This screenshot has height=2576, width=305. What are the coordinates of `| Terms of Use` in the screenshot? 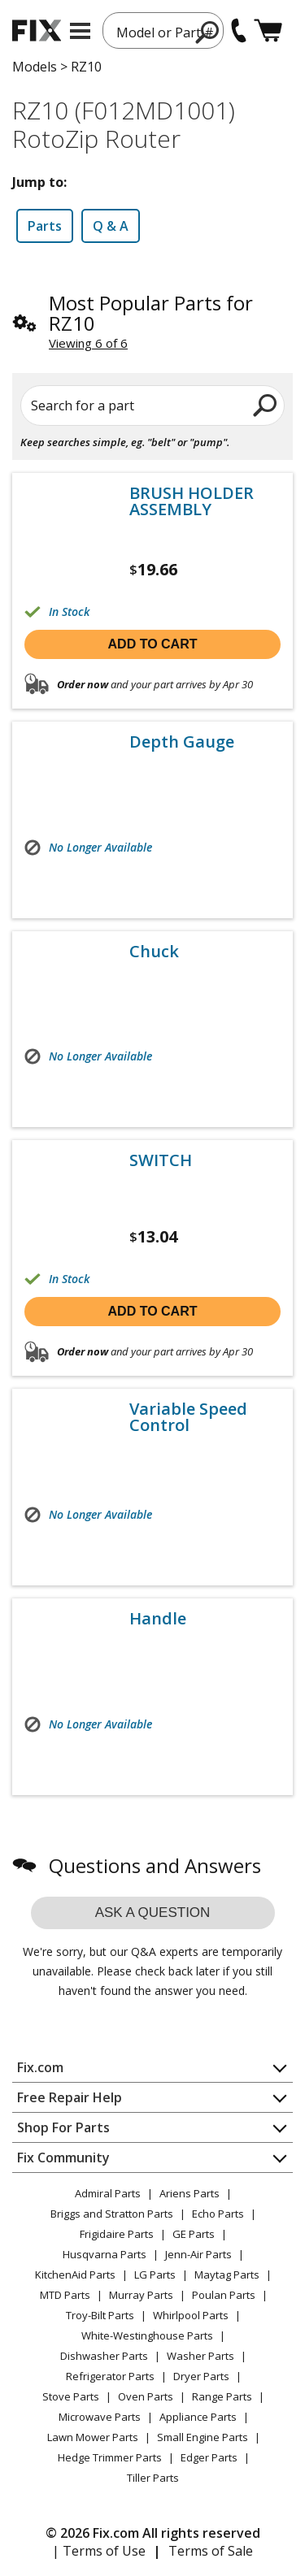 It's located at (99, 2551).